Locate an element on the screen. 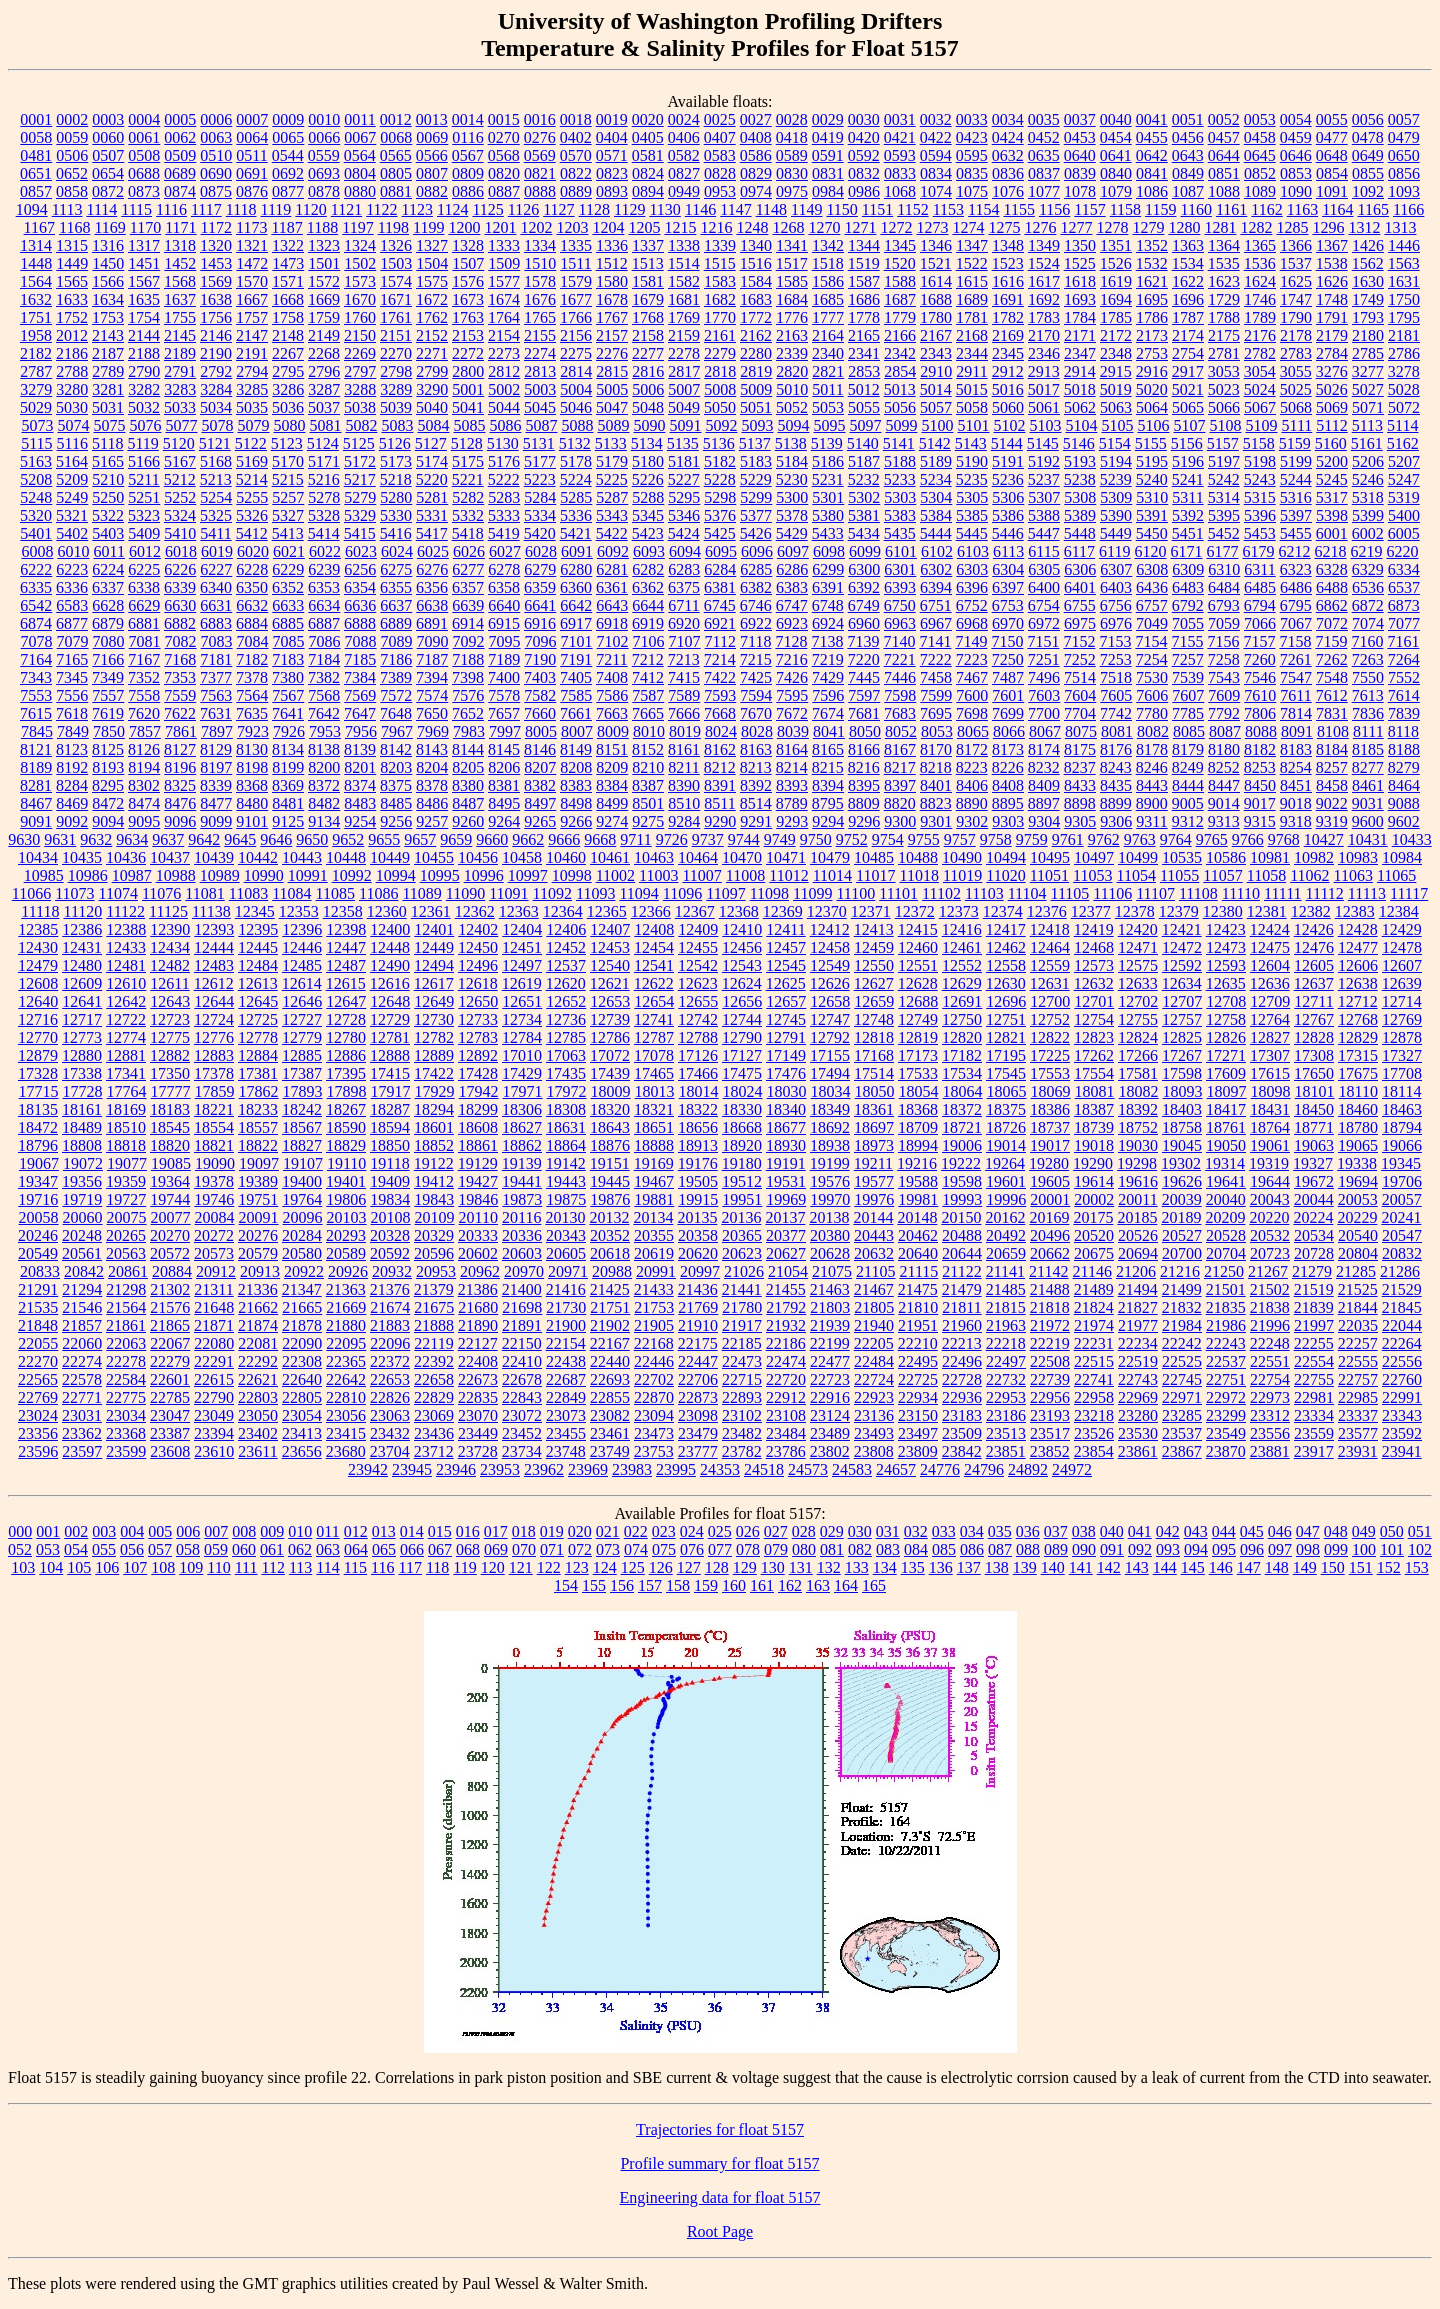 The image size is (1440, 2309). 22497 is located at coordinates (1006, 1361).